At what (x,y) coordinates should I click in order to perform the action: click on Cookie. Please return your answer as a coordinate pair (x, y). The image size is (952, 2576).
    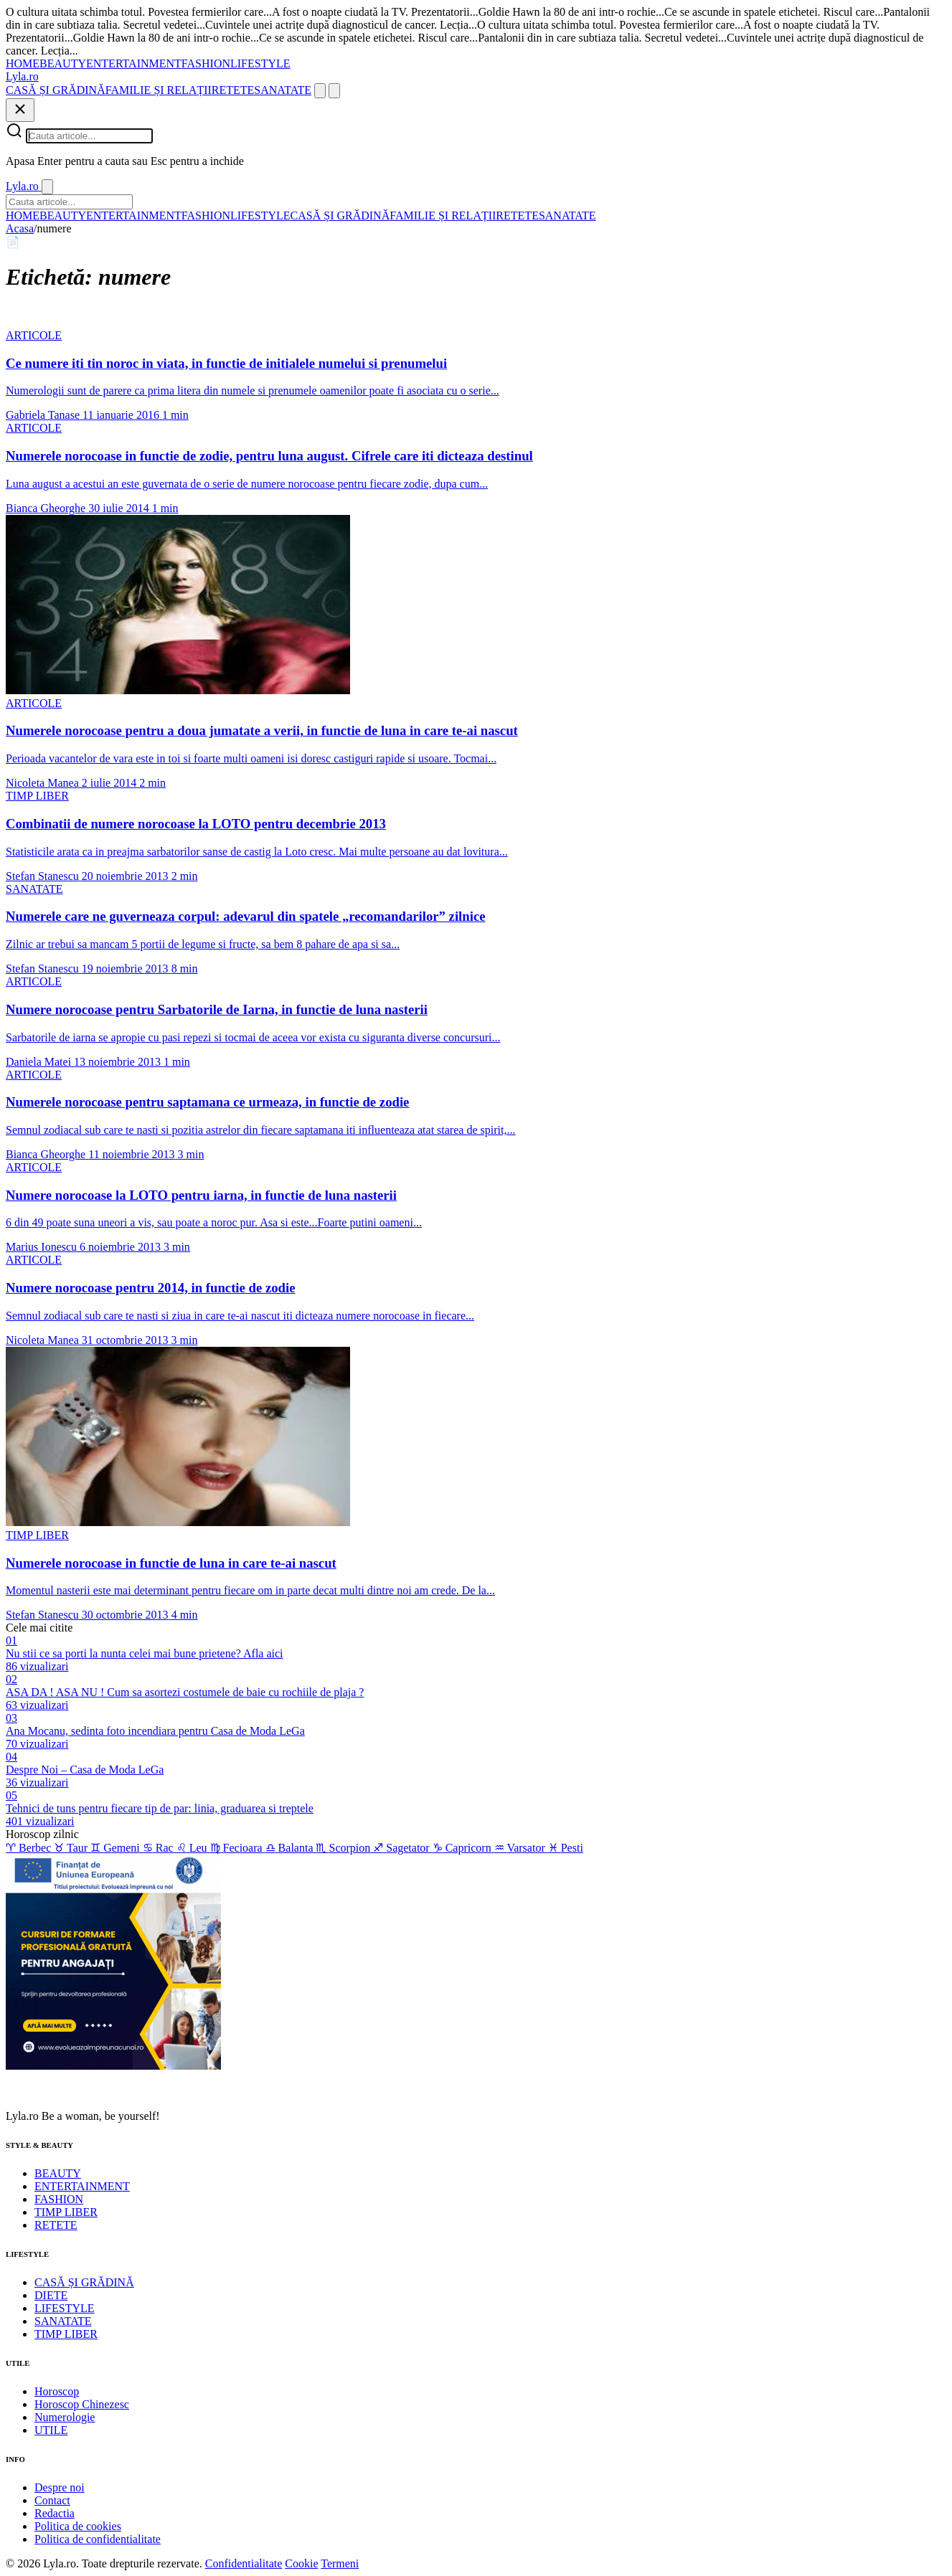
    Looking at the image, I should click on (301, 2563).